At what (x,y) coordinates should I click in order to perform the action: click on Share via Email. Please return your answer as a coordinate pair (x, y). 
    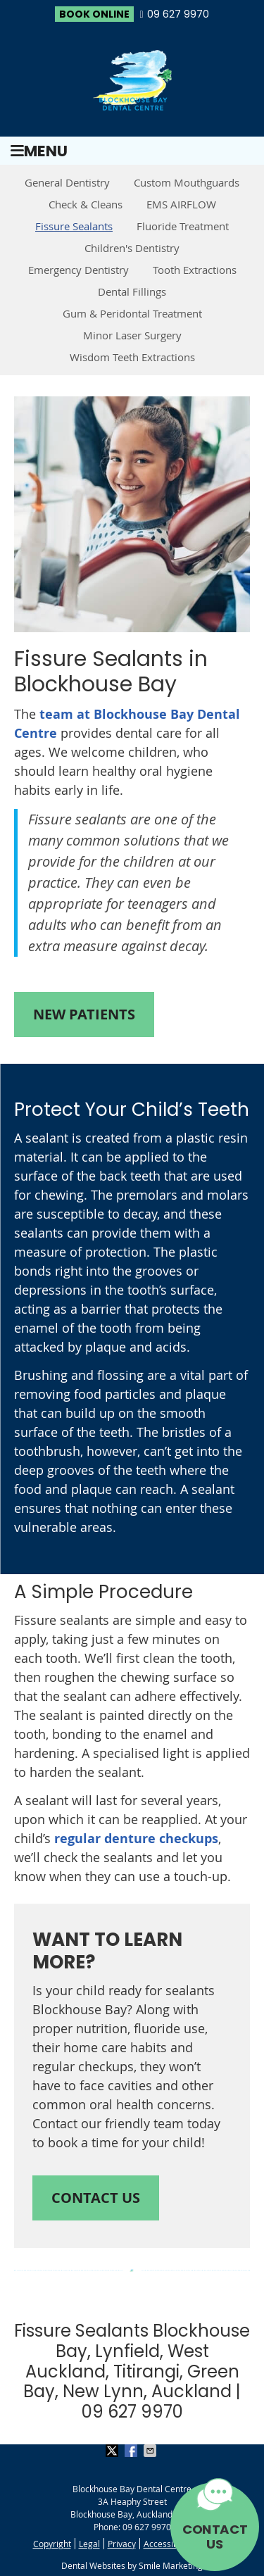
    Looking at the image, I should click on (151, 2450).